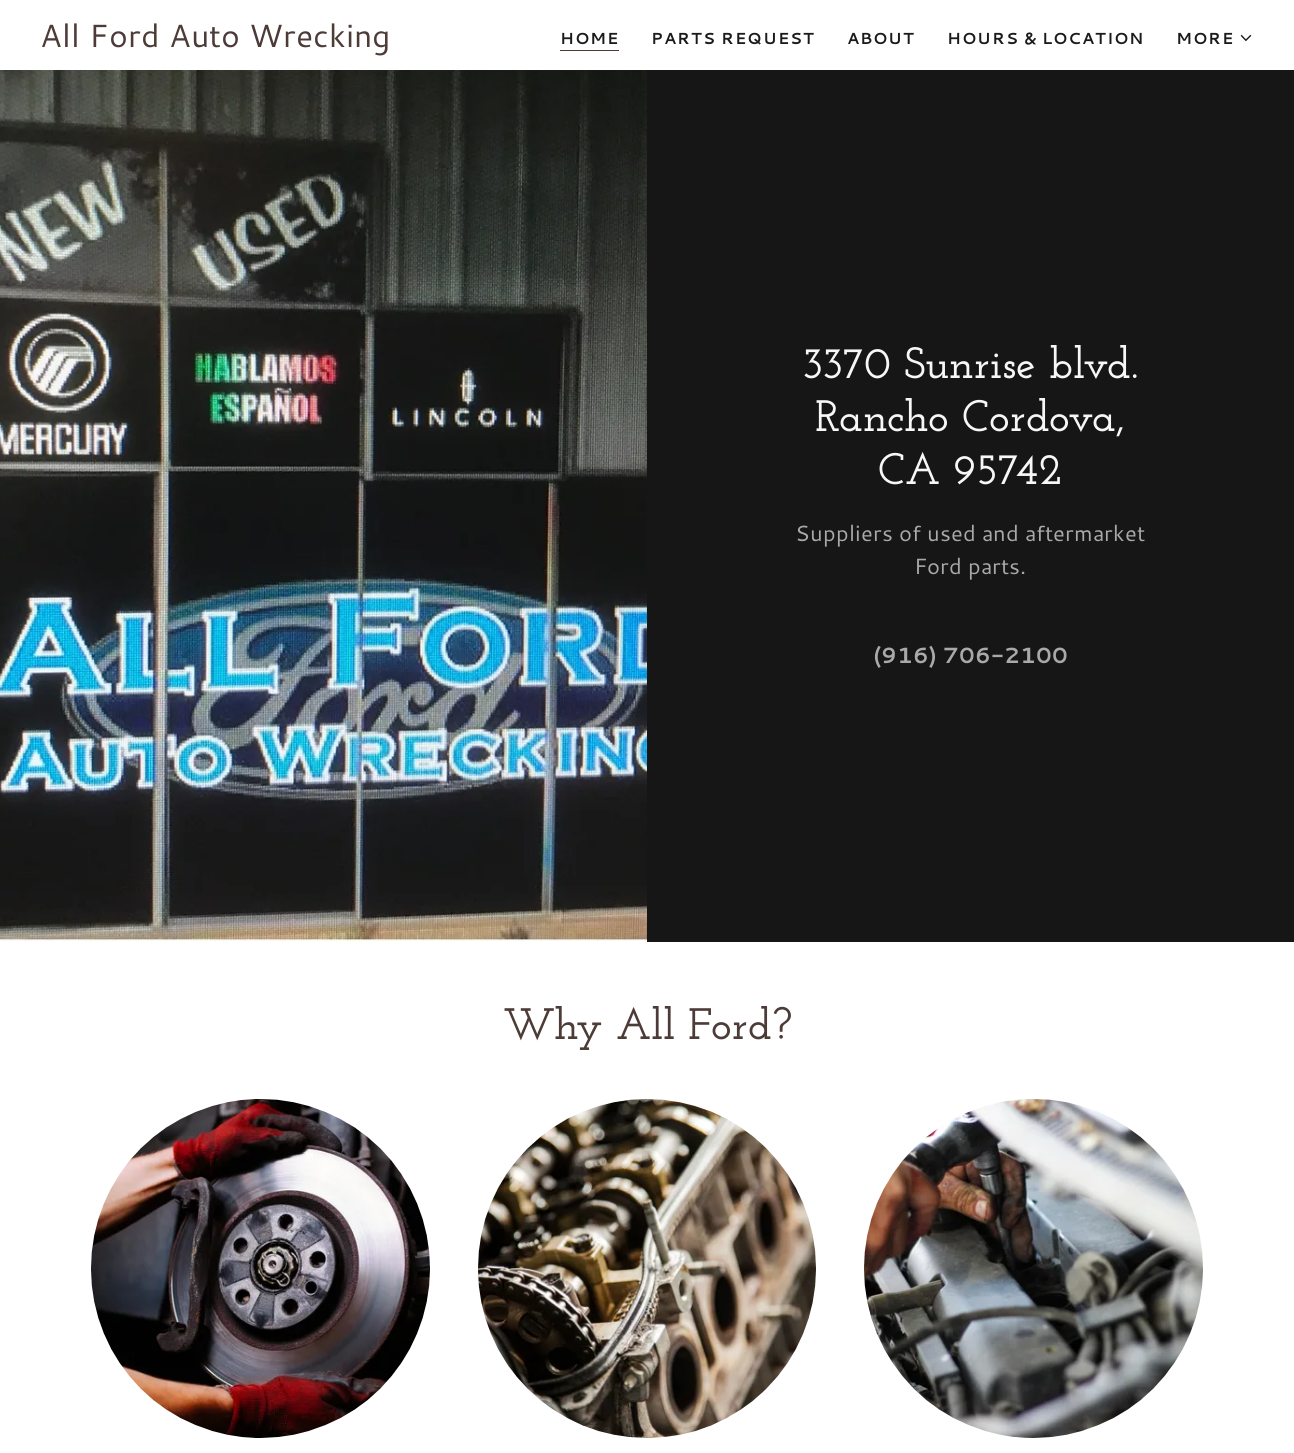 Image resolution: width=1294 pixels, height=1453 pixels. Describe the element at coordinates (733, 37) in the screenshot. I see `Parts Request [link]` at that location.